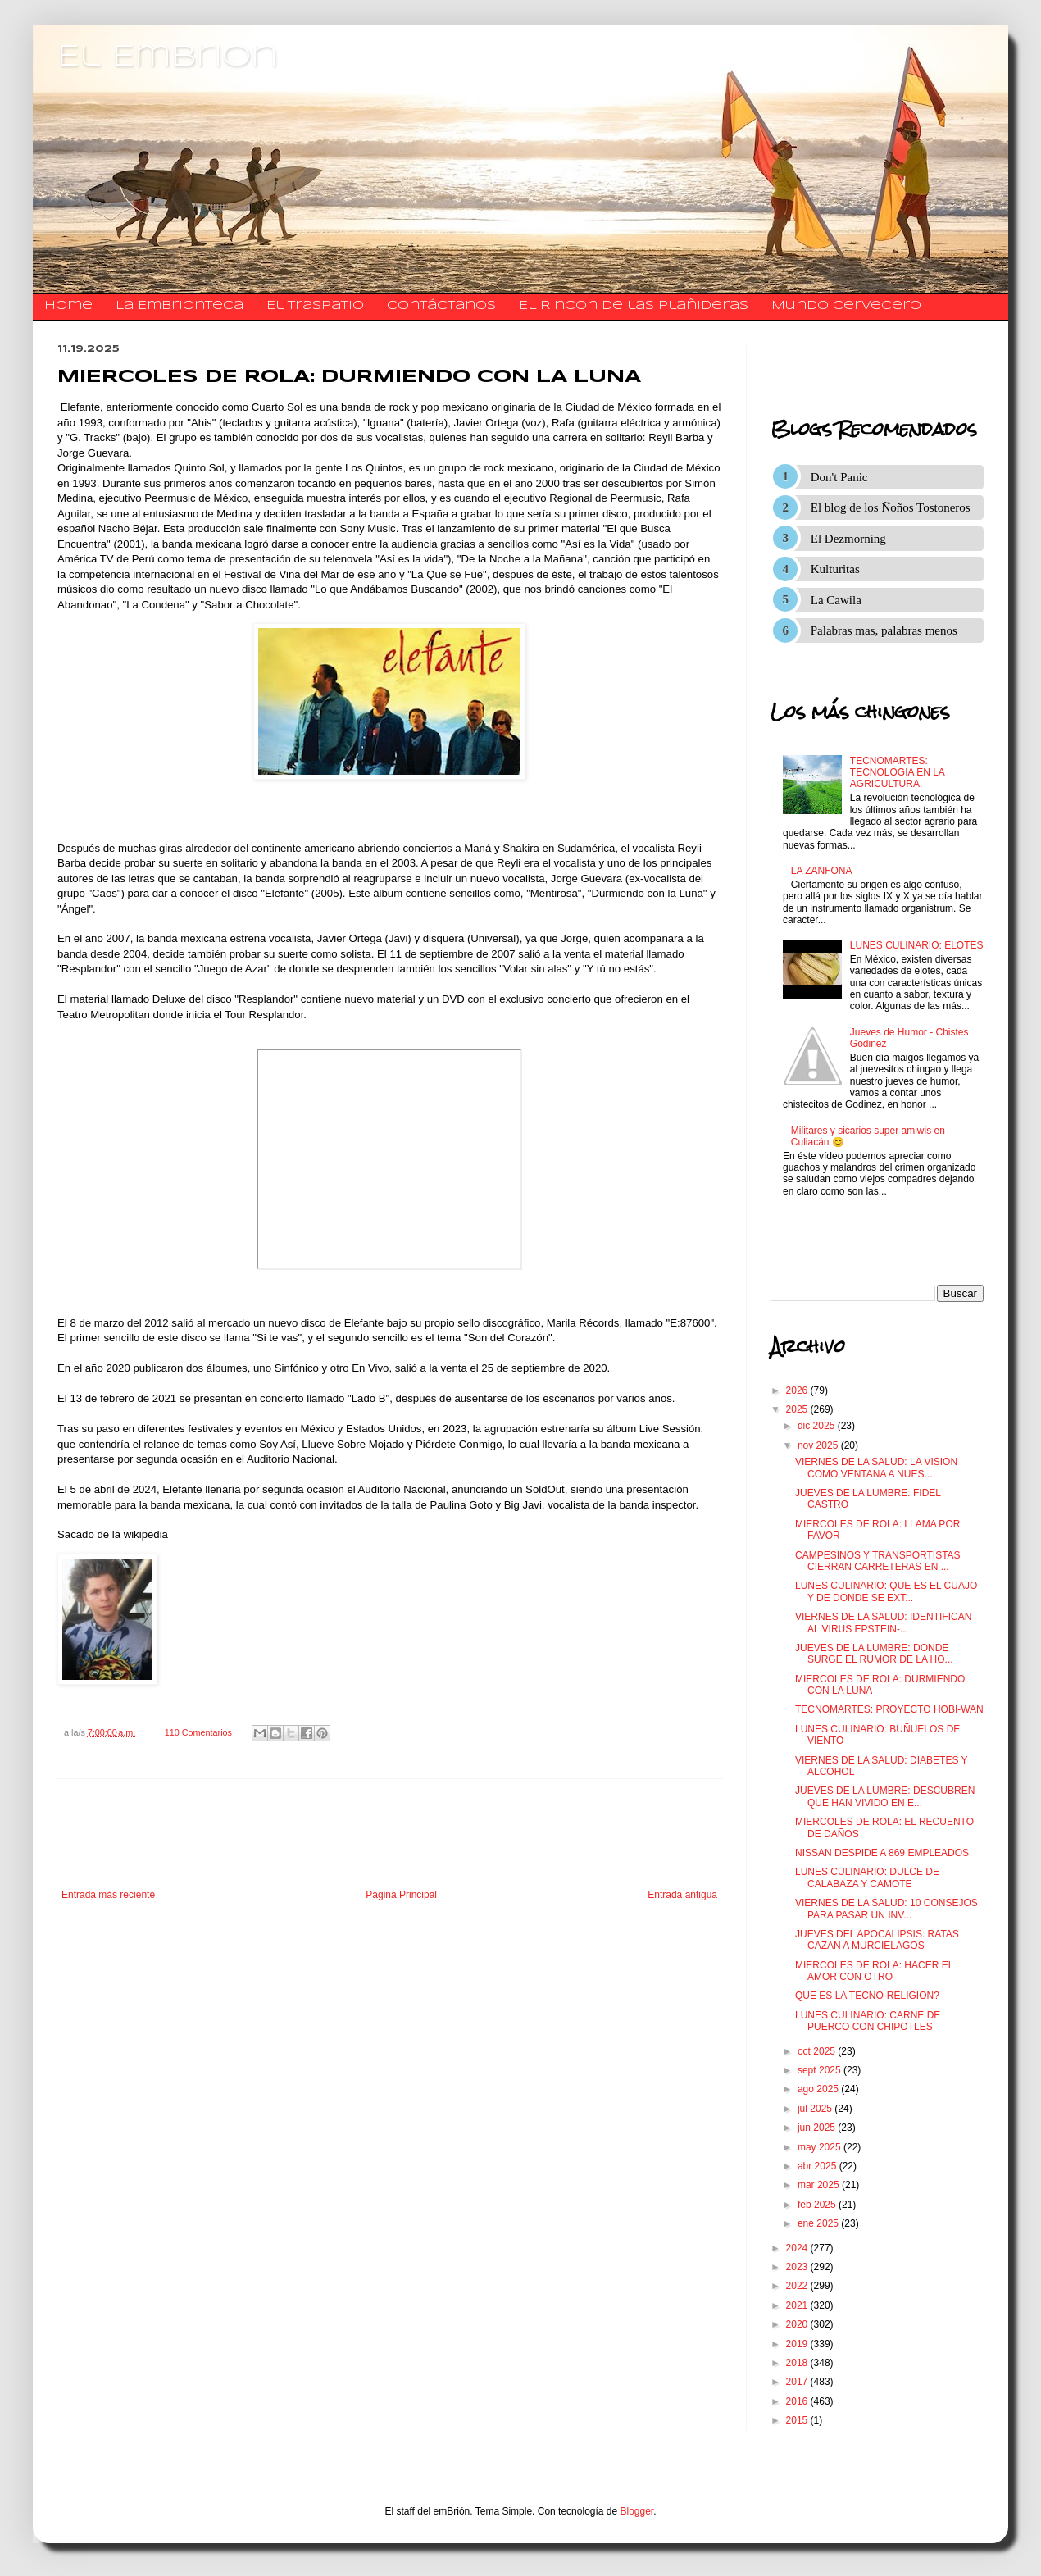 The width and height of the screenshot is (1041, 2576). I want to click on Página Principal, so click(401, 1894).